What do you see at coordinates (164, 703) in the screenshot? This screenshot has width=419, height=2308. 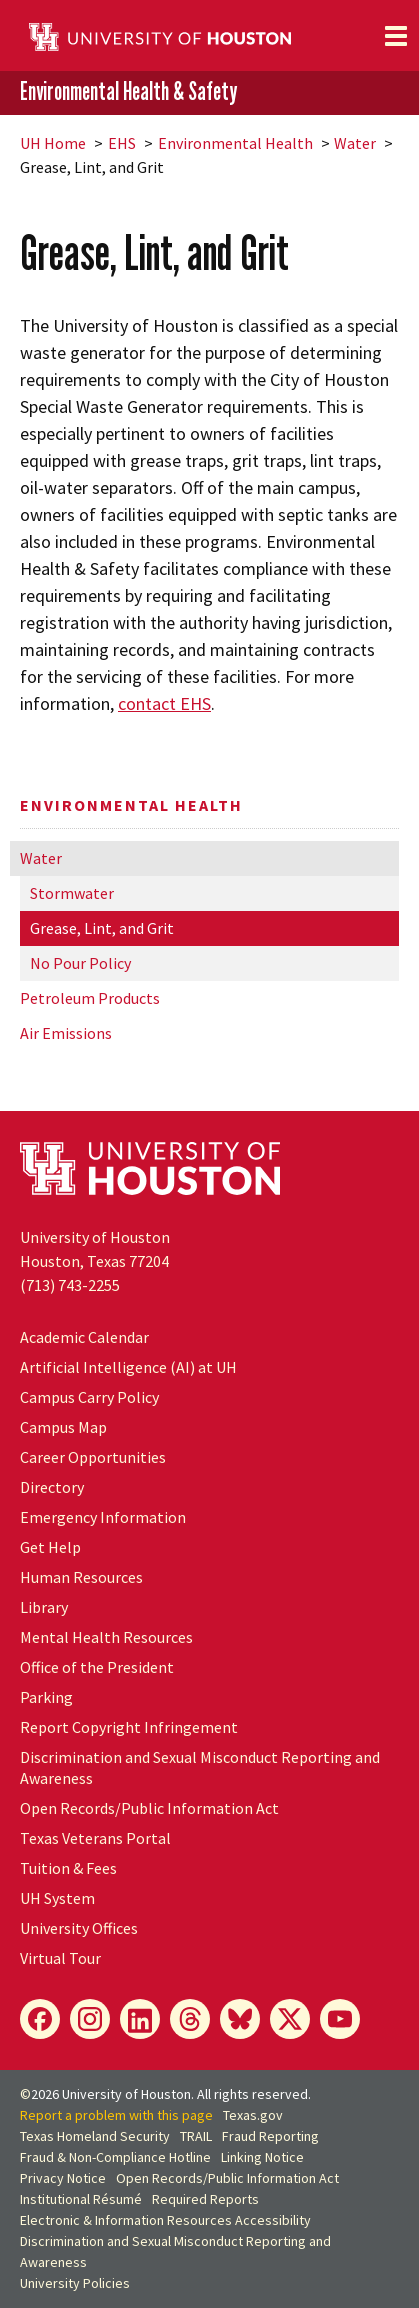 I see `contact EHS` at bounding box center [164, 703].